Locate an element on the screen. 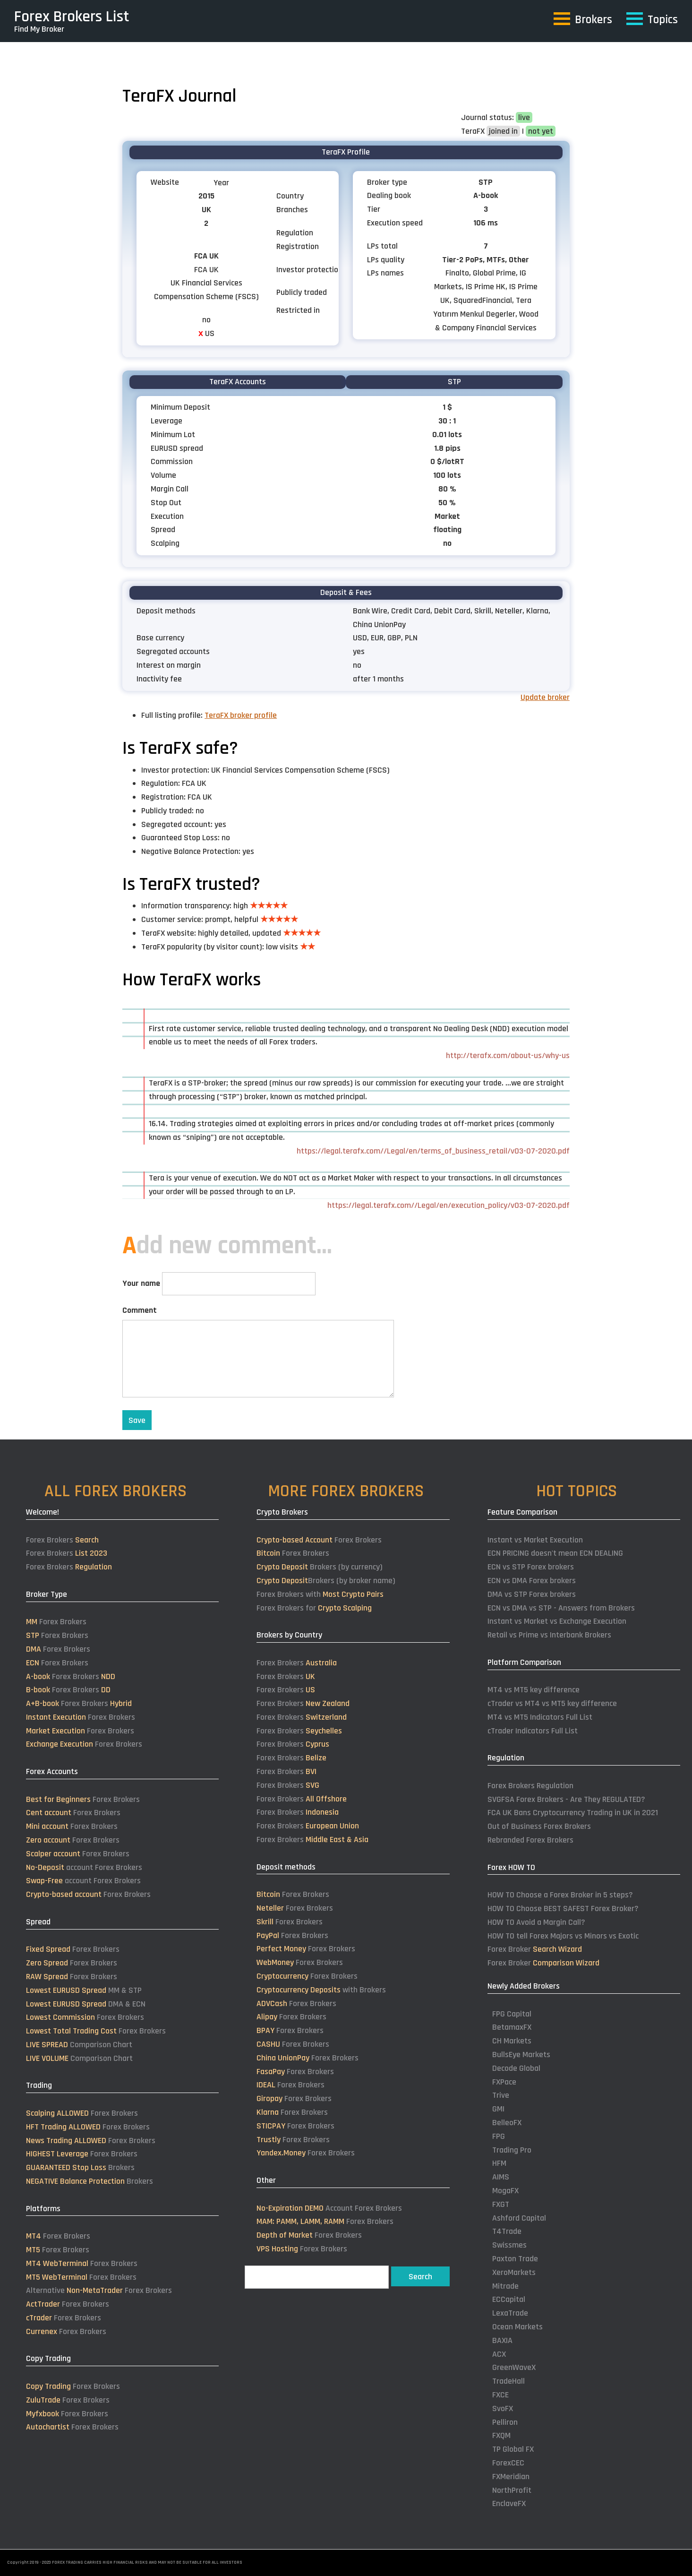 Image resolution: width=692 pixels, height=2576 pixels. Trive is located at coordinates (500, 2095).